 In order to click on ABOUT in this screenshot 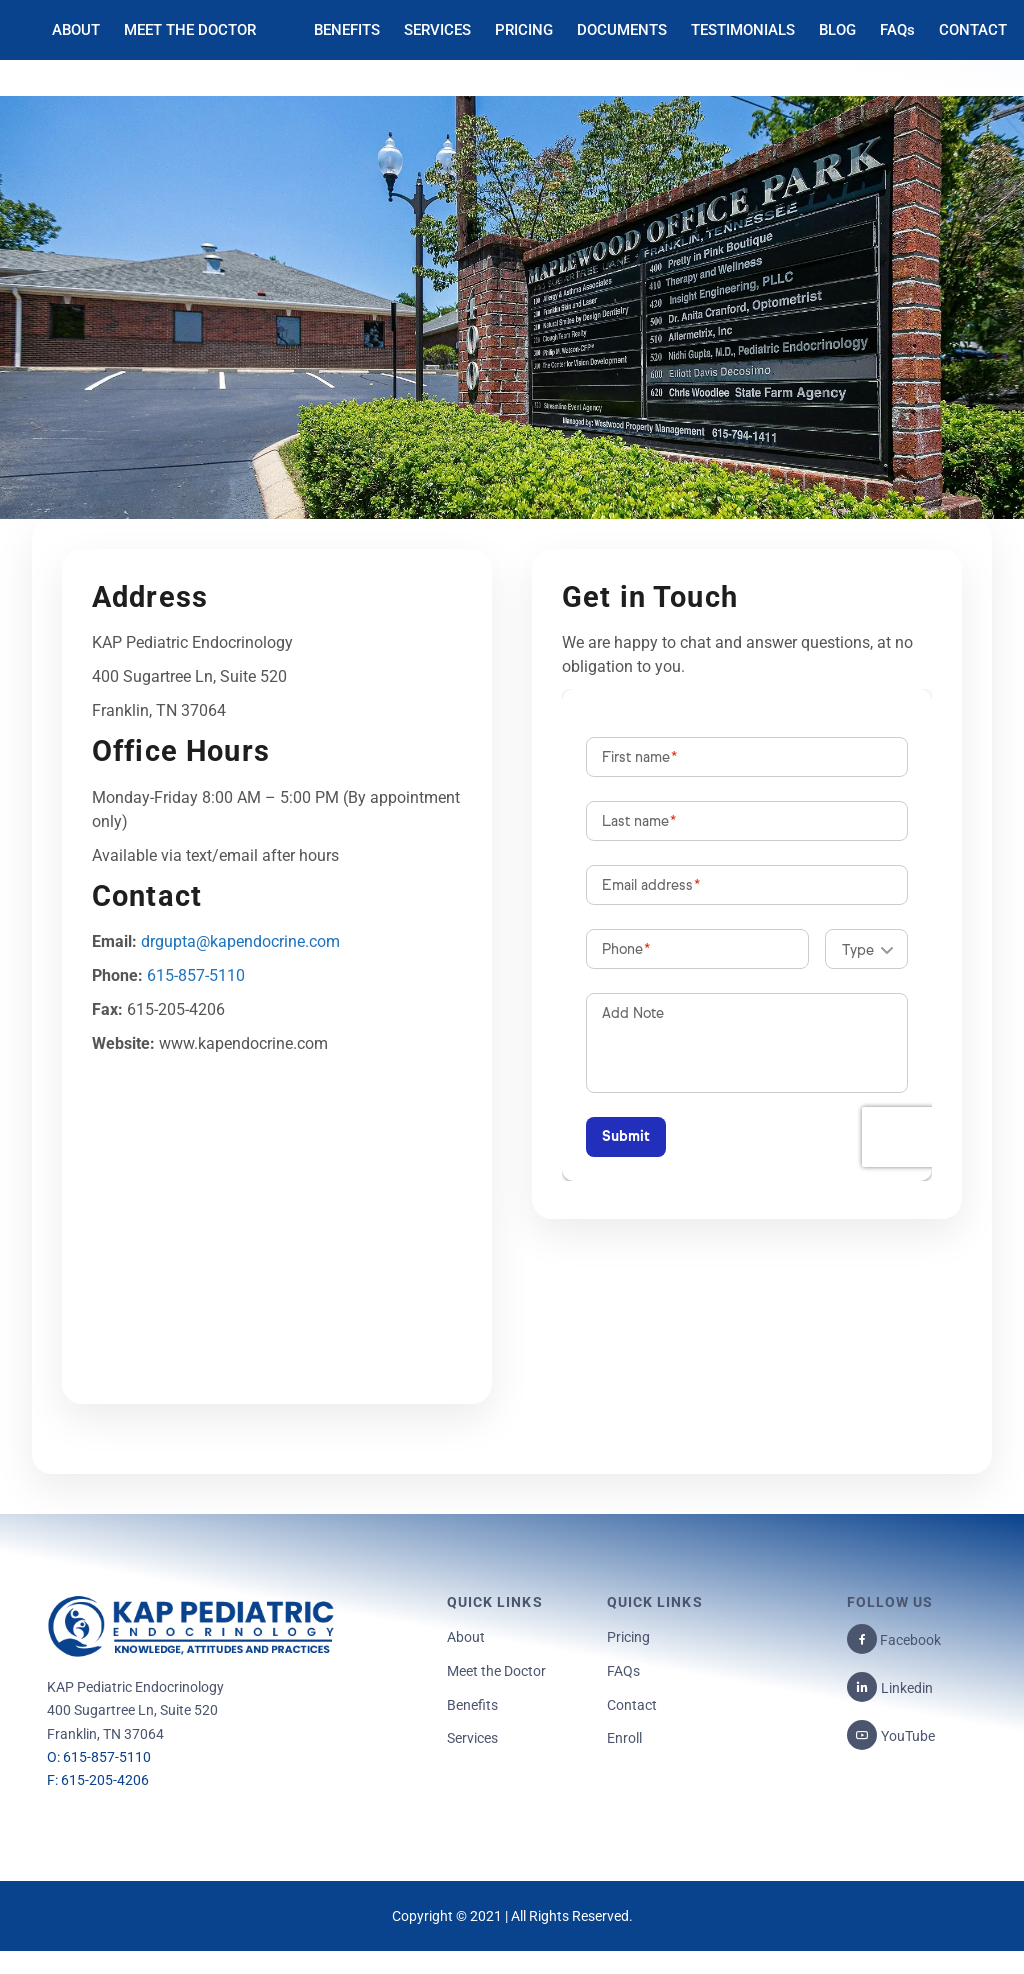, I will do `click(76, 30)`.